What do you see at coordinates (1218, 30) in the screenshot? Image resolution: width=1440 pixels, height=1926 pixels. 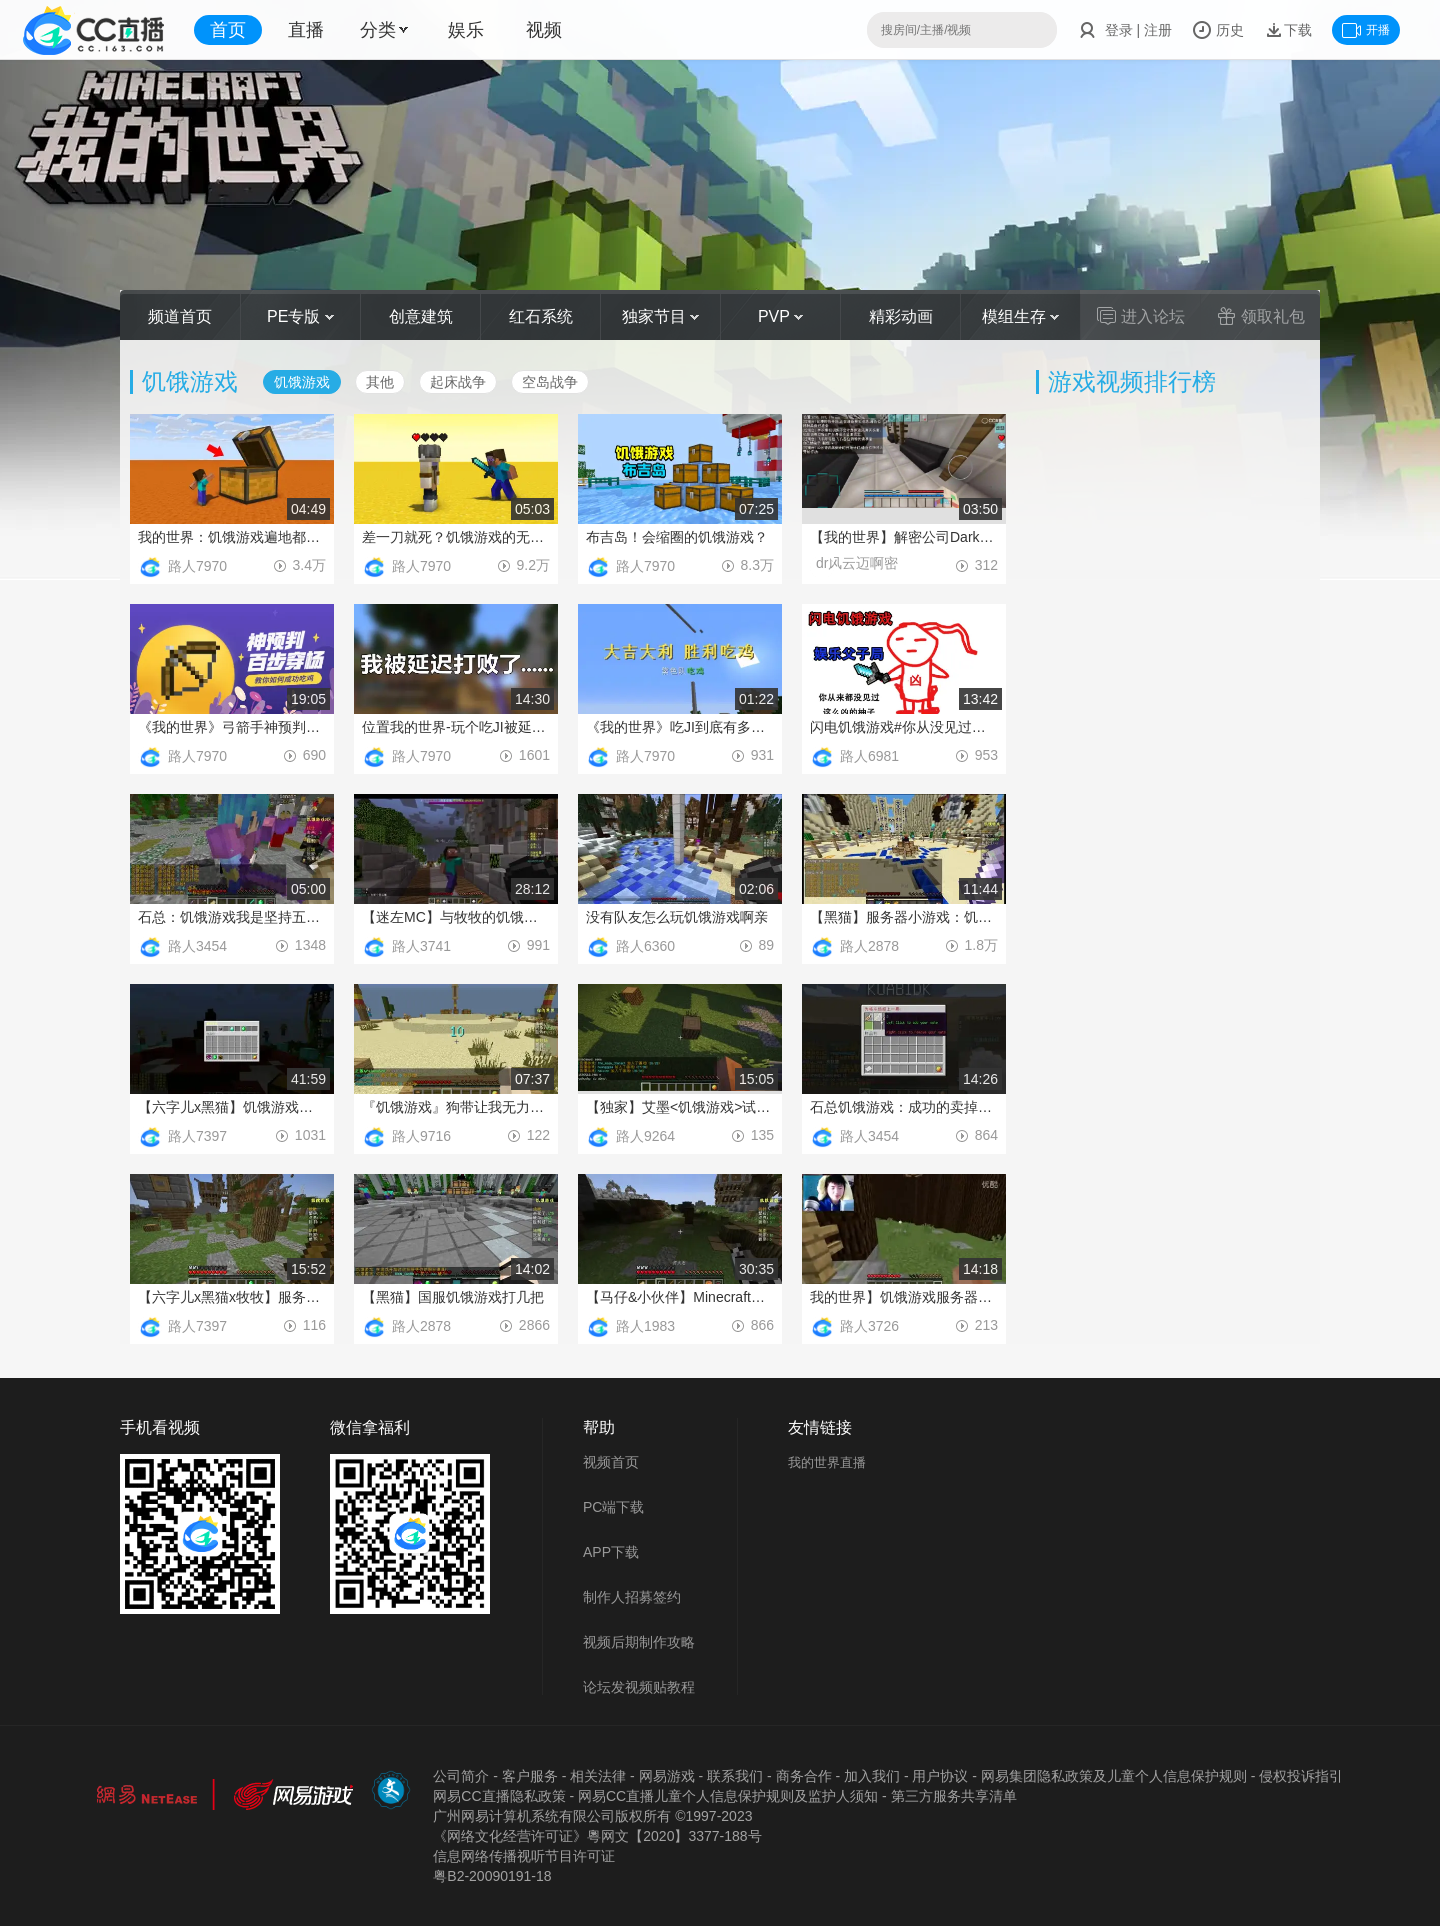 I see `历史` at bounding box center [1218, 30].